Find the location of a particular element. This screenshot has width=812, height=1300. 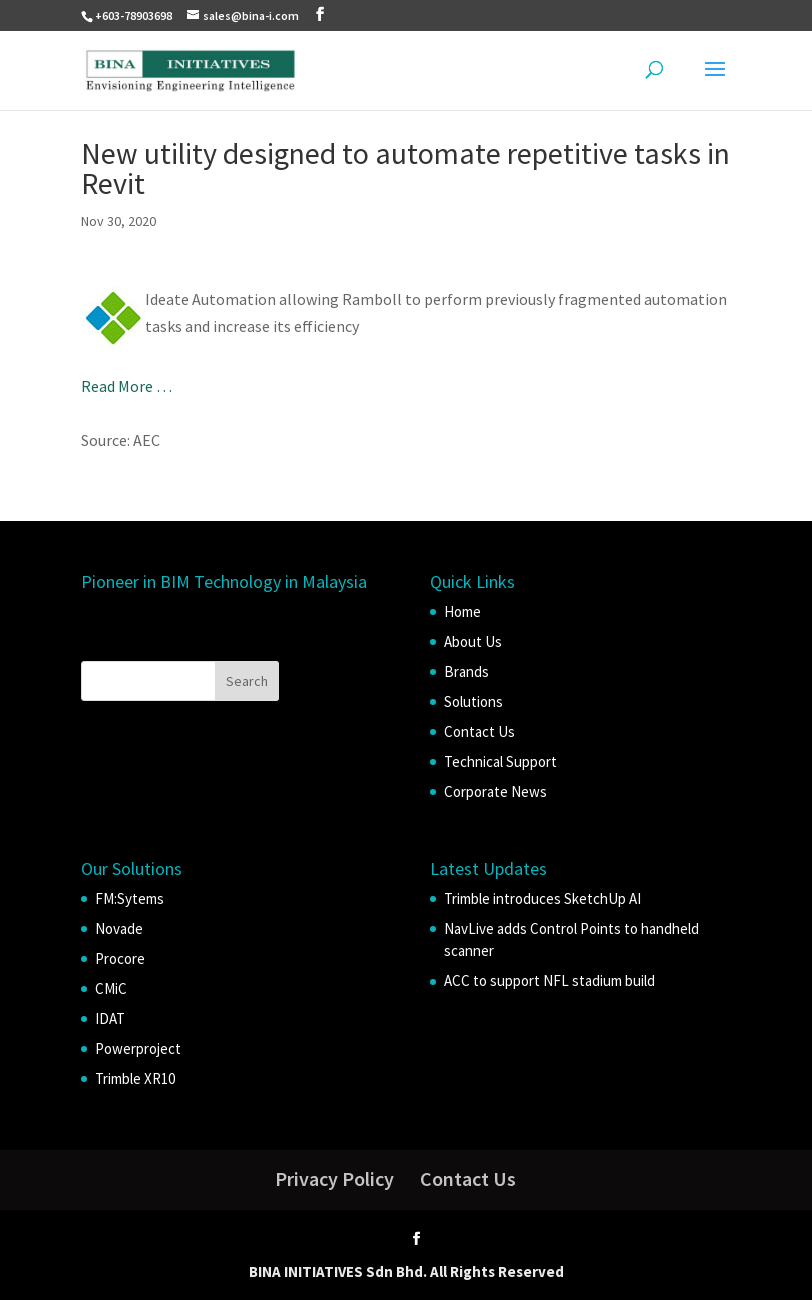

Trimble introduces SketchUp AI is located at coordinates (542, 898).